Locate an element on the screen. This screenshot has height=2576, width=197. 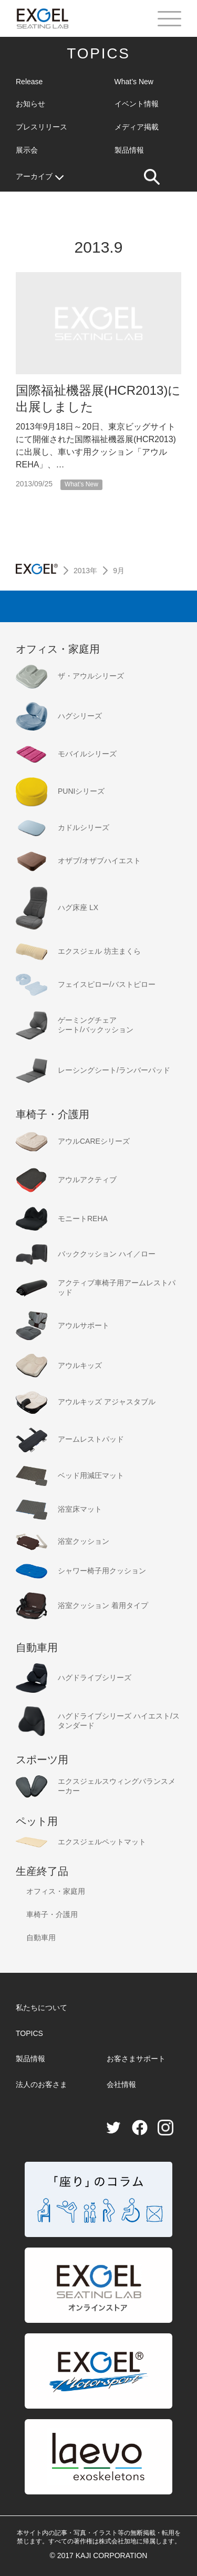
製品情報 is located at coordinates (129, 150).